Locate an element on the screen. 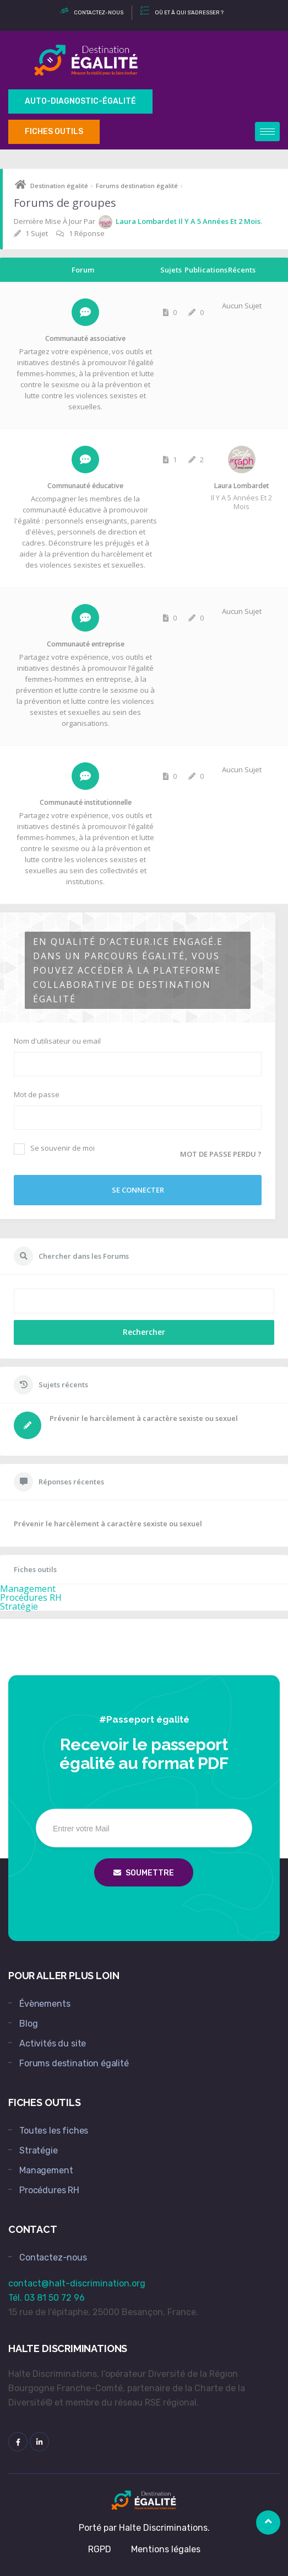 The image size is (288, 2576). Management is located at coordinates (28, 1584).